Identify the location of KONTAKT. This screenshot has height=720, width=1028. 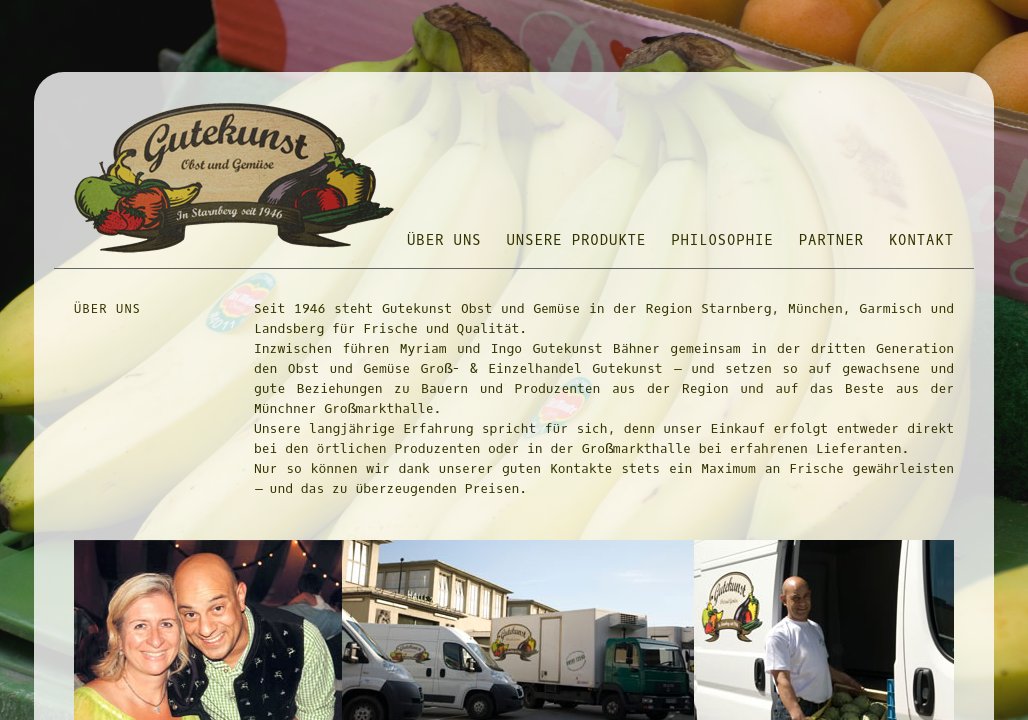
(921, 240).